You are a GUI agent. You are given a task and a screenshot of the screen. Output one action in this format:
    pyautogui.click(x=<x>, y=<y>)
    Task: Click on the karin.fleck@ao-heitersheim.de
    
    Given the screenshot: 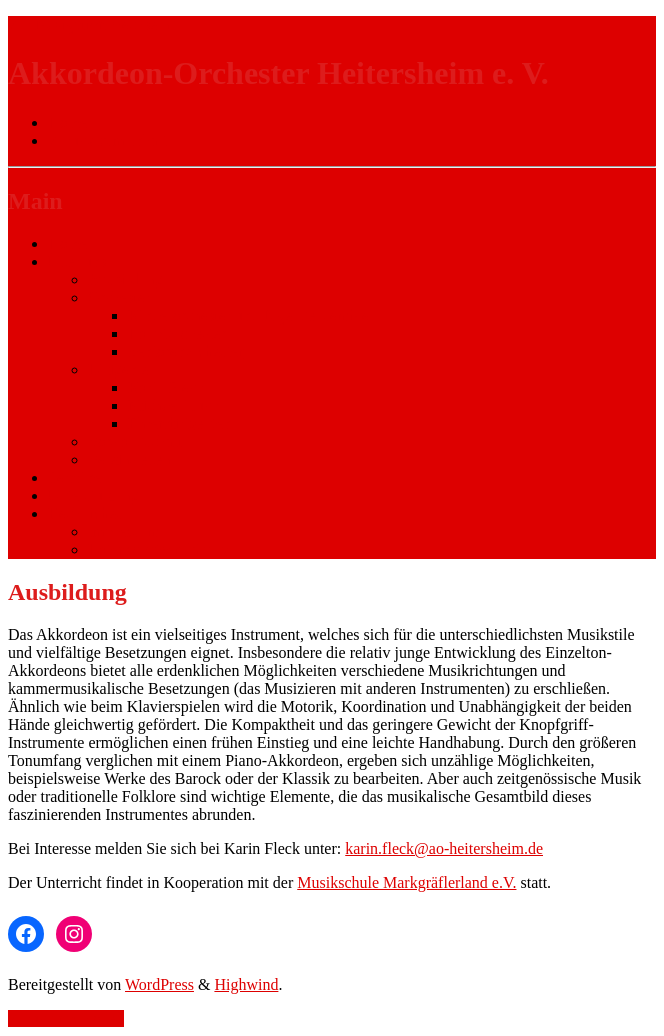 What is the action you would take?
    pyautogui.click(x=444, y=848)
    